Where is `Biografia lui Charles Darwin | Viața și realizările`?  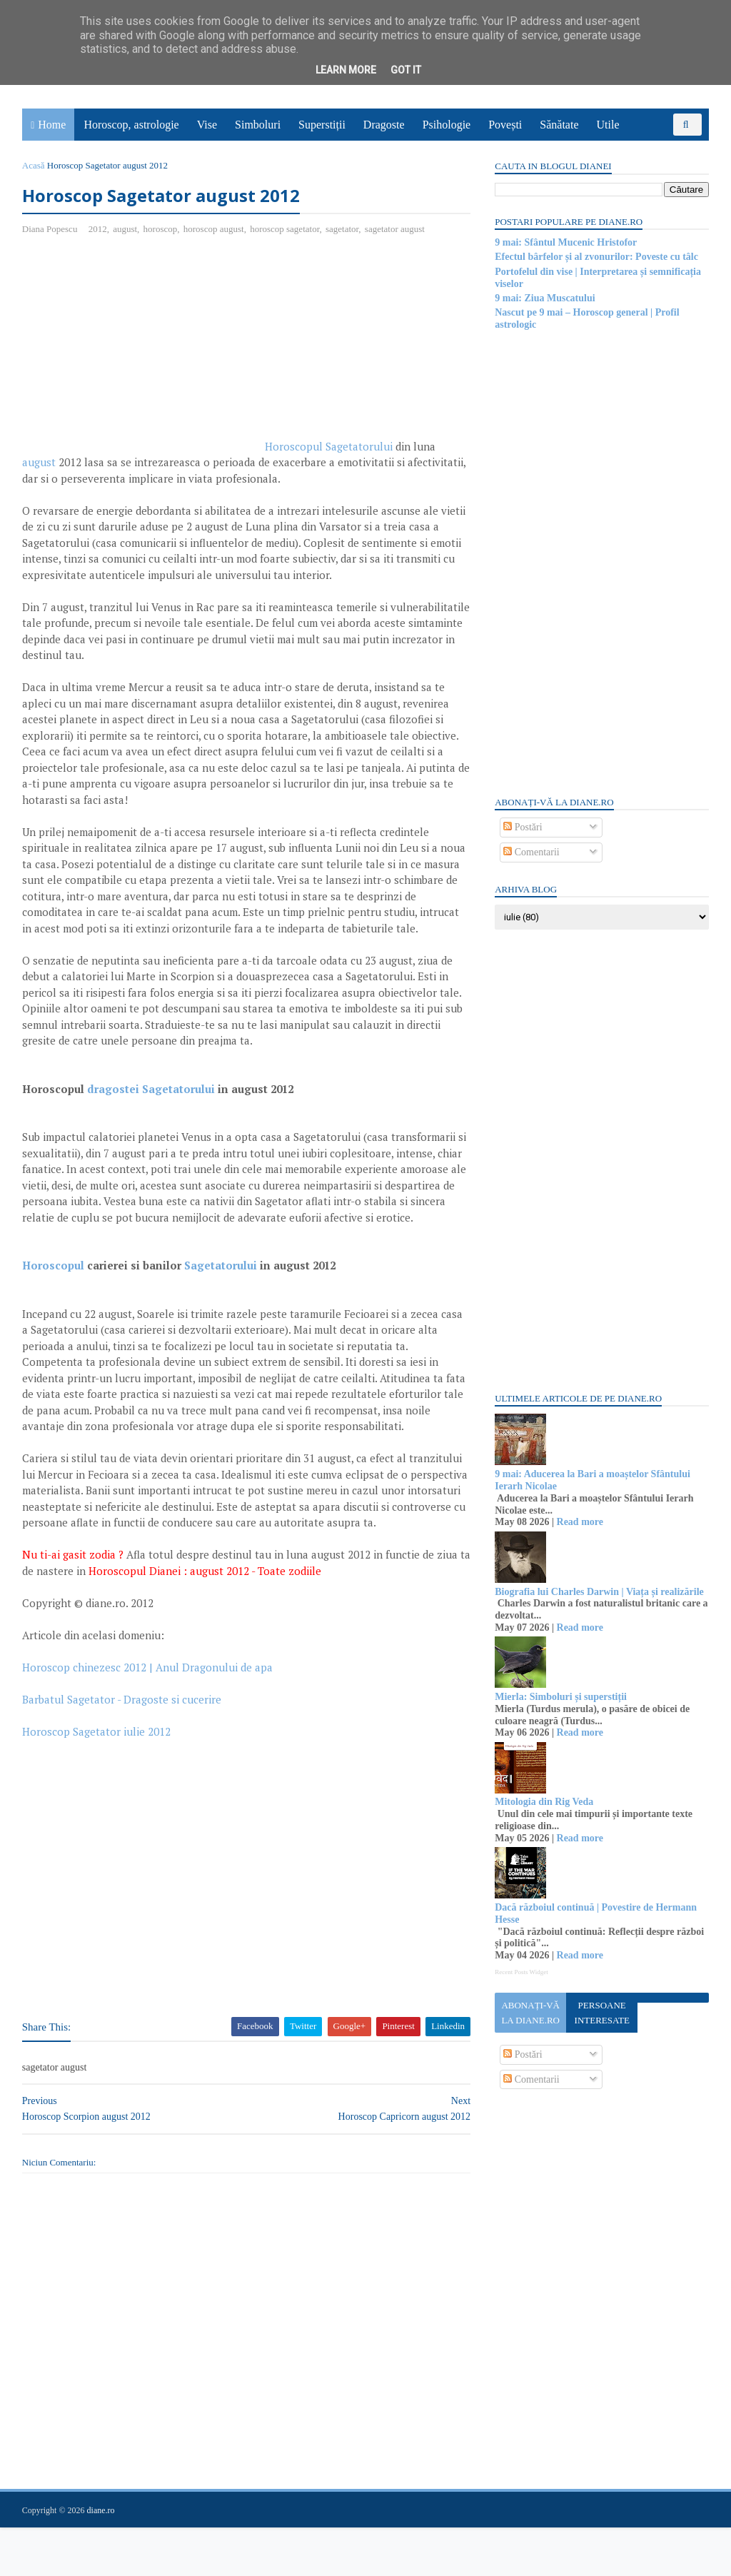 Biografia lui Charles Darwin | Viața și realizările is located at coordinates (598, 1591).